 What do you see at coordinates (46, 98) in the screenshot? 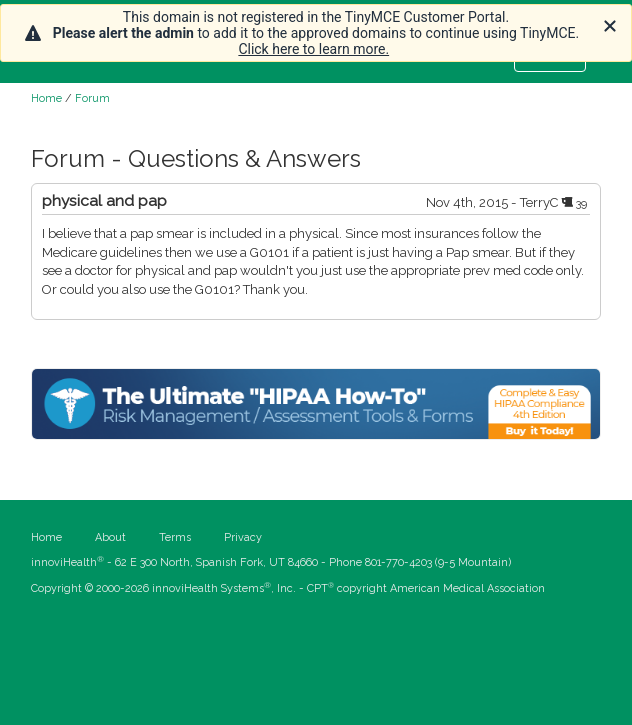
I see `Home` at bounding box center [46, 98].